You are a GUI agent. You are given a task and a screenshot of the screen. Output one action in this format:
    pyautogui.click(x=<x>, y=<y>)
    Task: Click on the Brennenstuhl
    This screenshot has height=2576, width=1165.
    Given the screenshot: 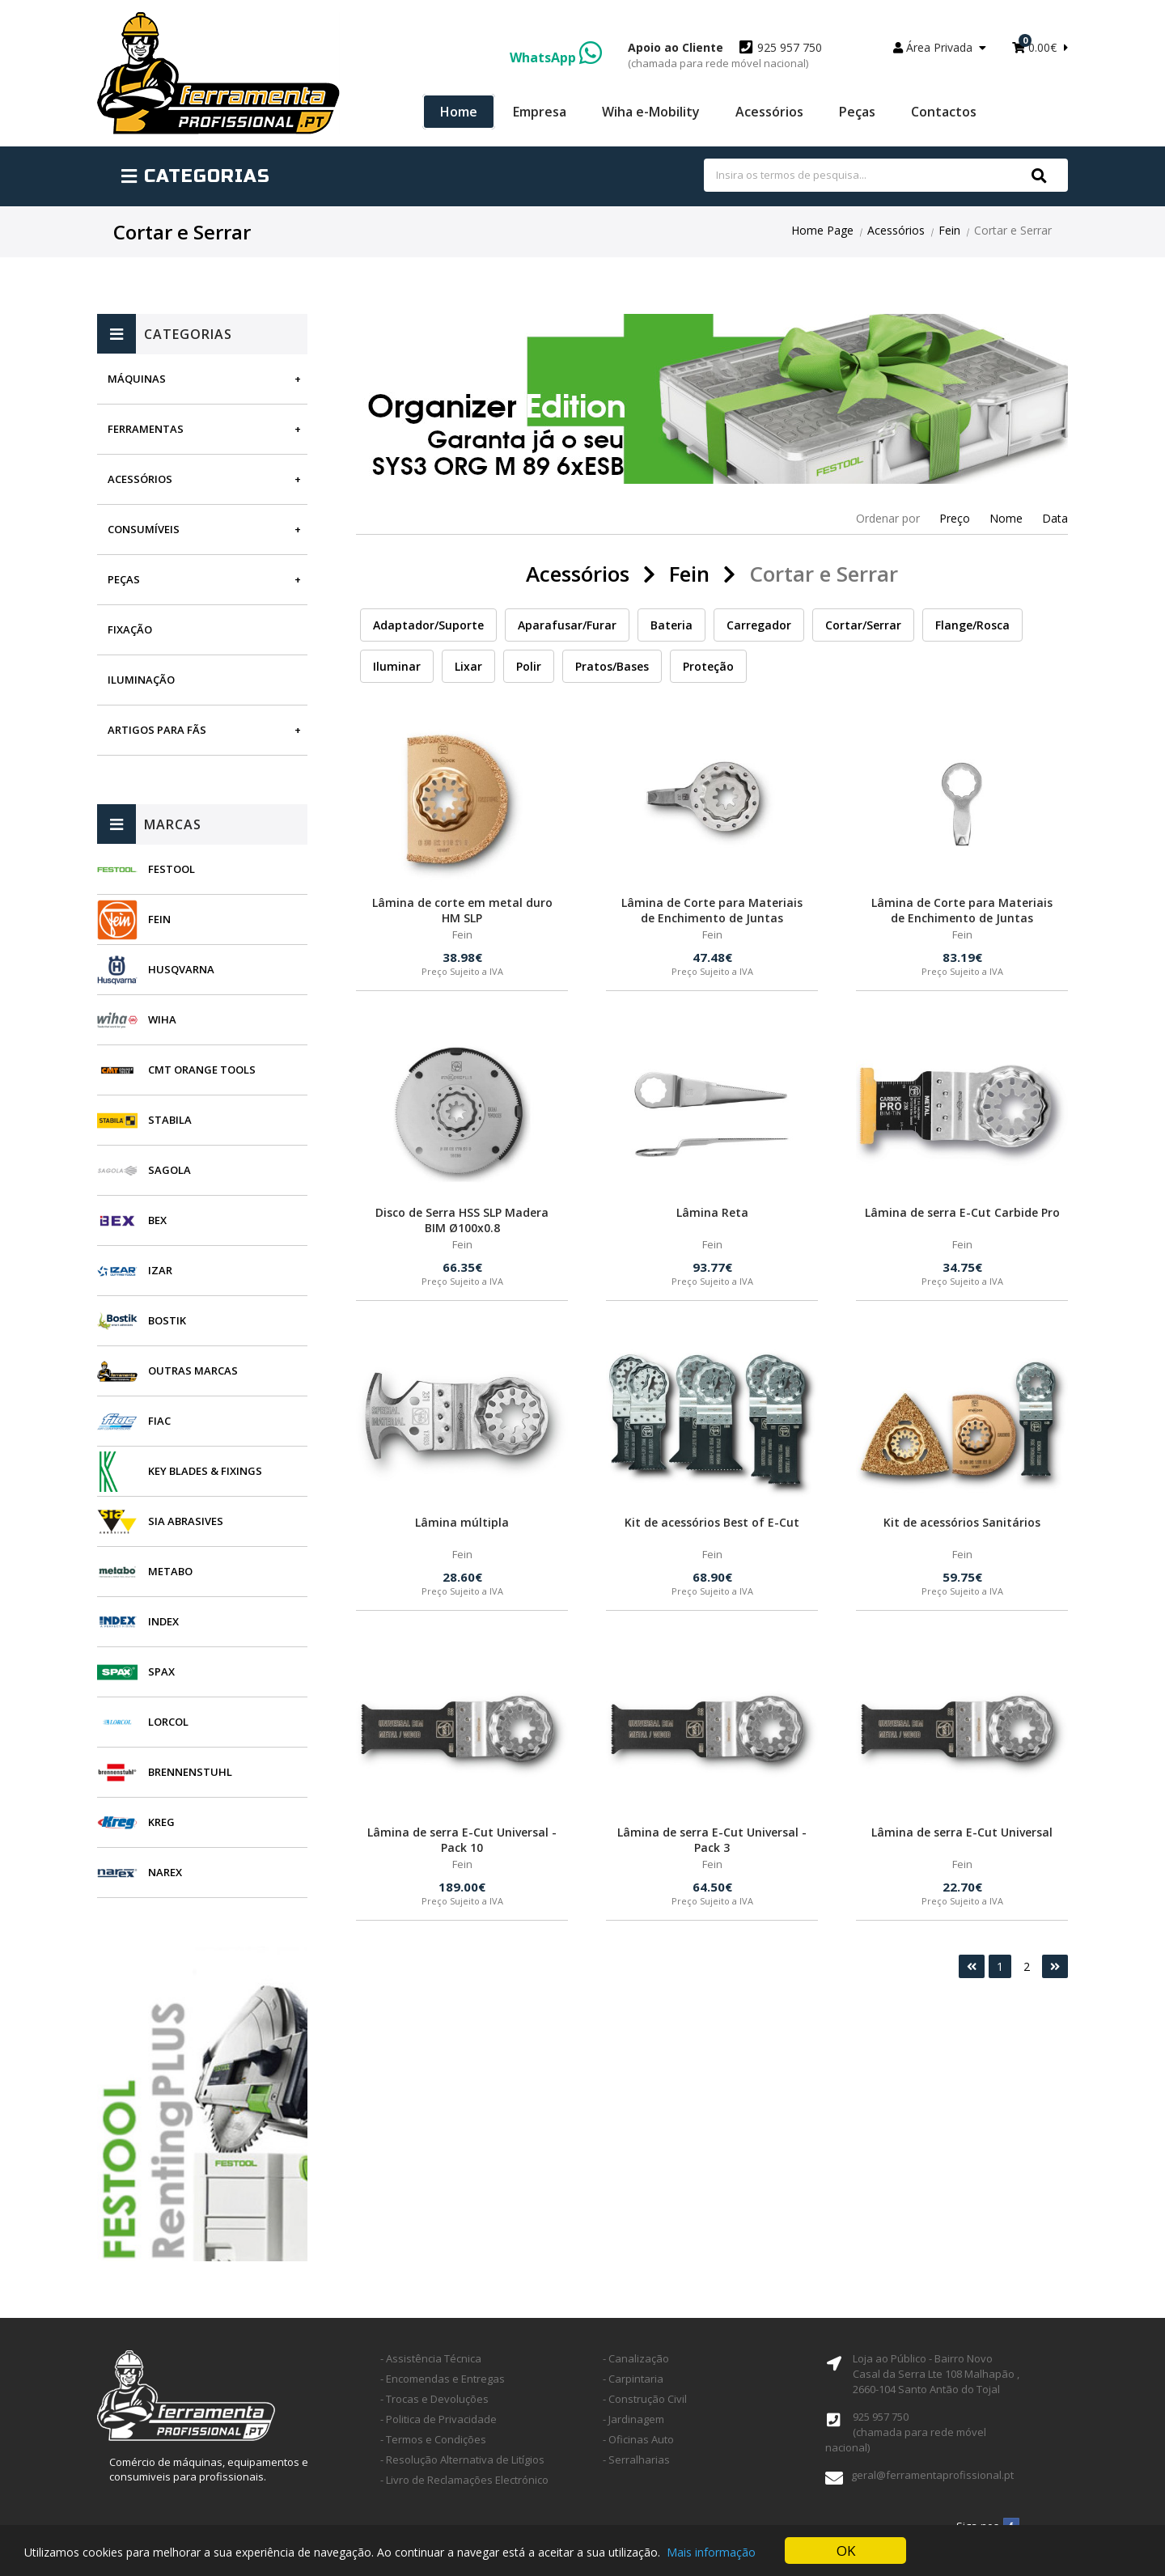 What is the action you would take?
    pyautogui.click(x=190, y=1772)
    